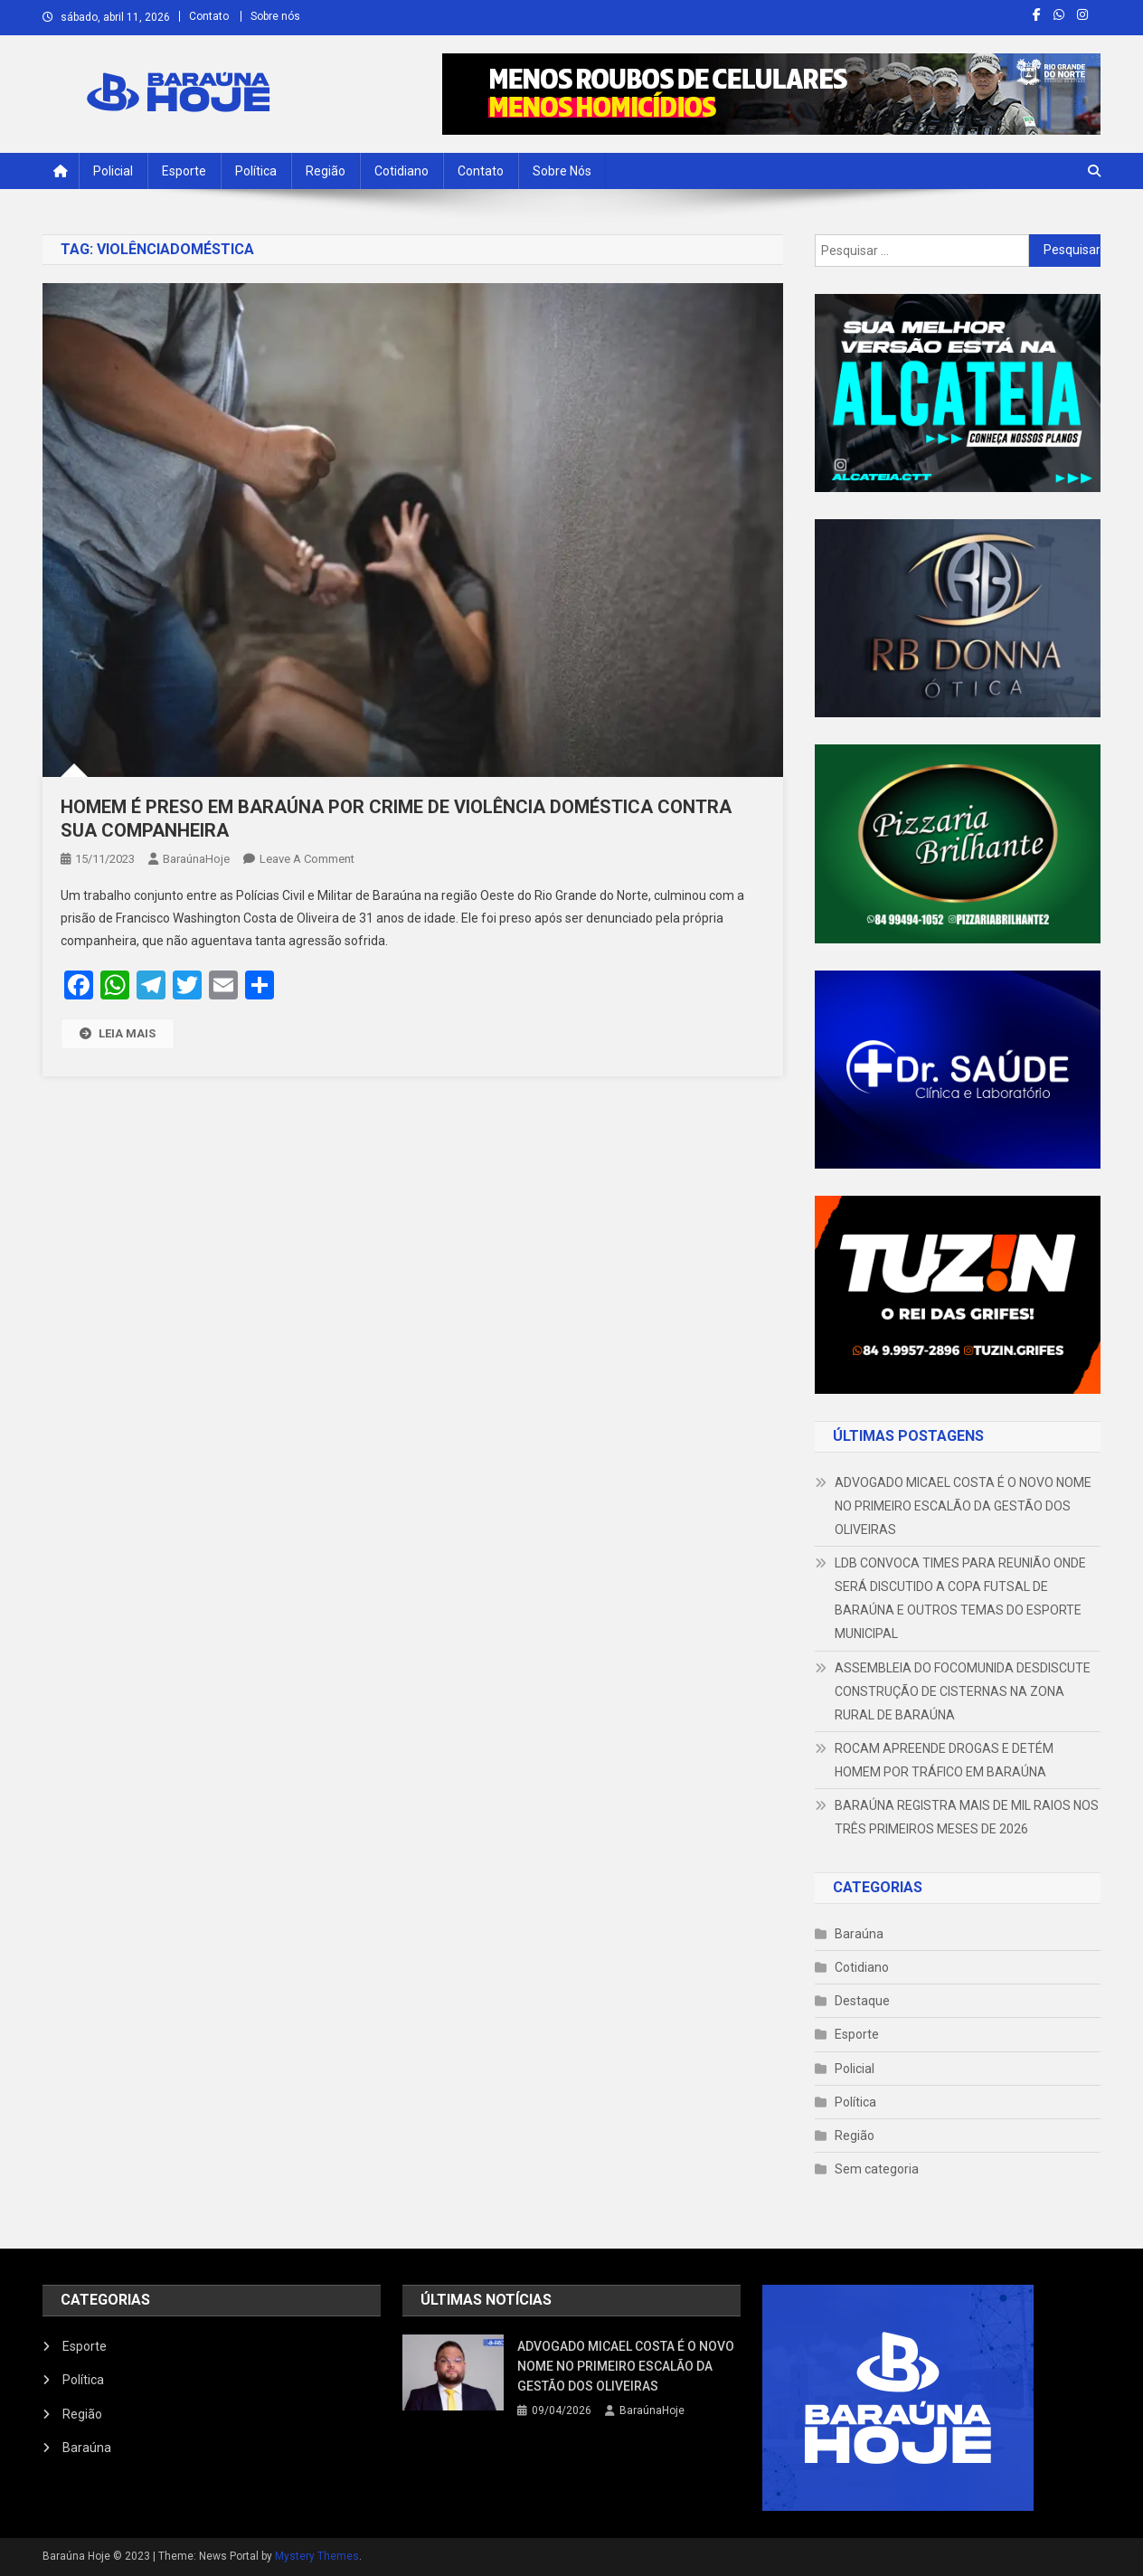 This screenshot has height=2576, width=1143. What do you see at coordinates (859, 1934) in the screenshot?
I see `Baraúna` at bounding box center [859, 1934].